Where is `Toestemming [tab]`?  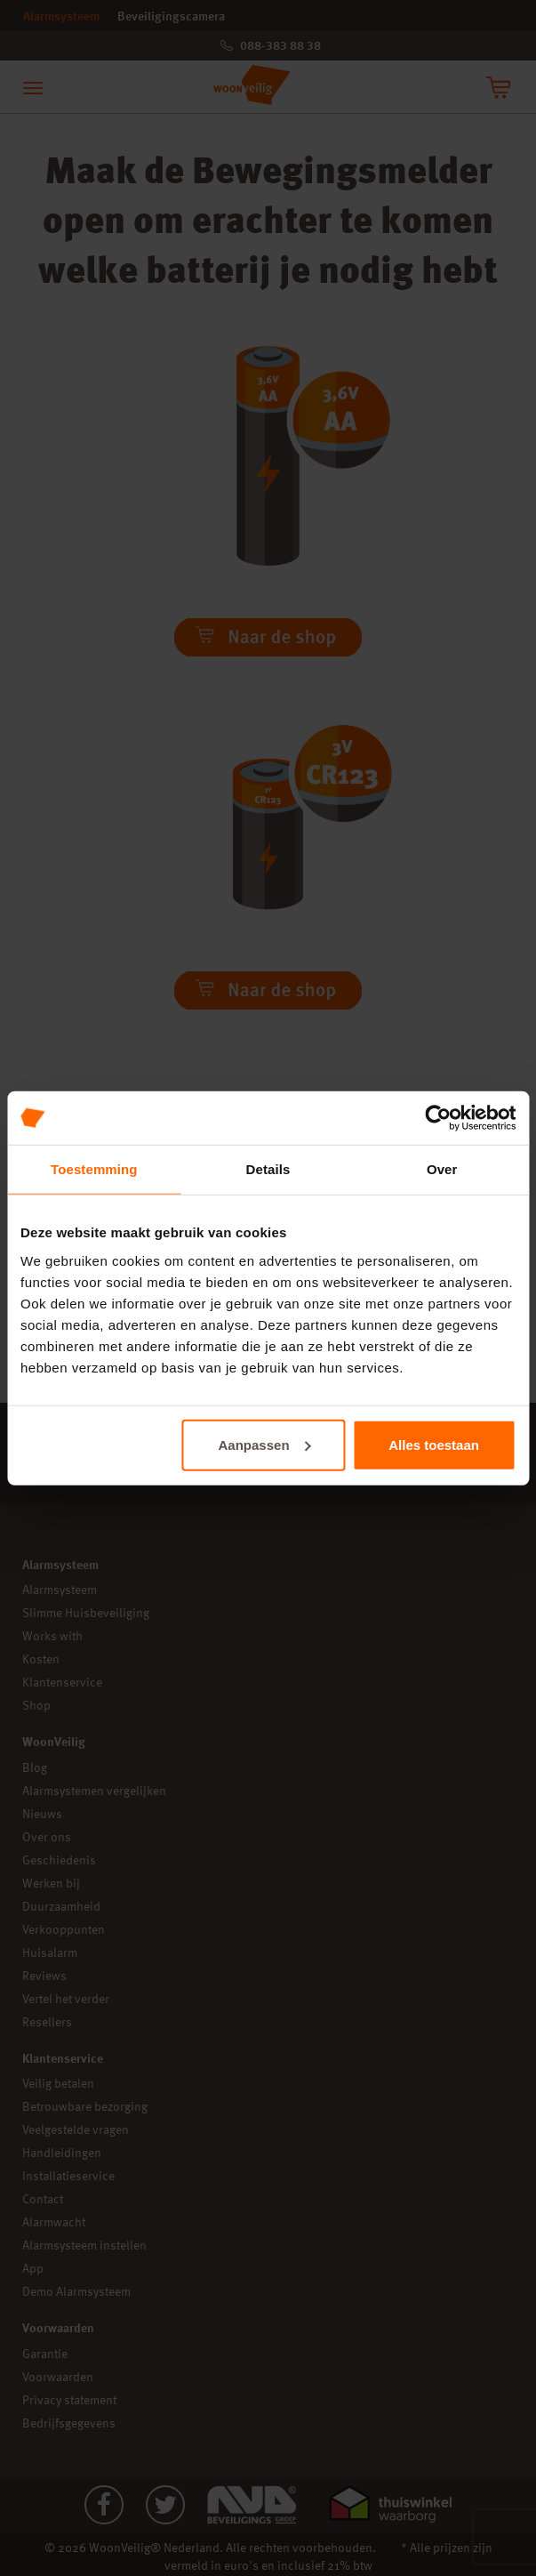
Toestemming [tab] is located at coordinates (94, 1169).